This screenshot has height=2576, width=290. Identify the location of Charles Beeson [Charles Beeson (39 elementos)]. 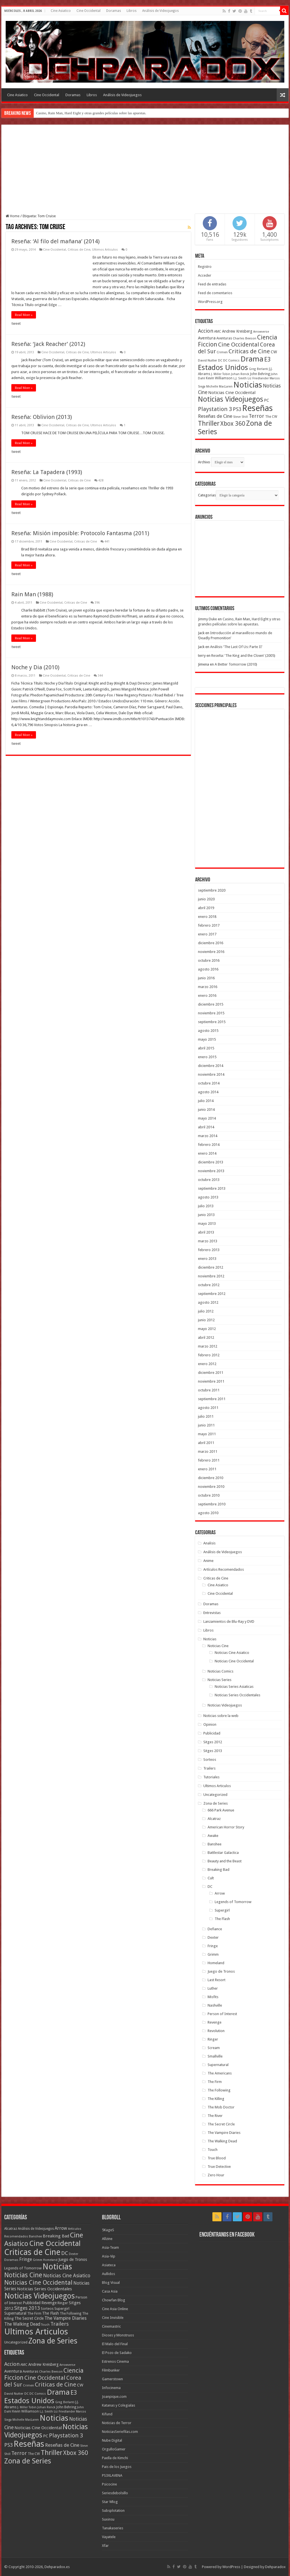
(244, 338).